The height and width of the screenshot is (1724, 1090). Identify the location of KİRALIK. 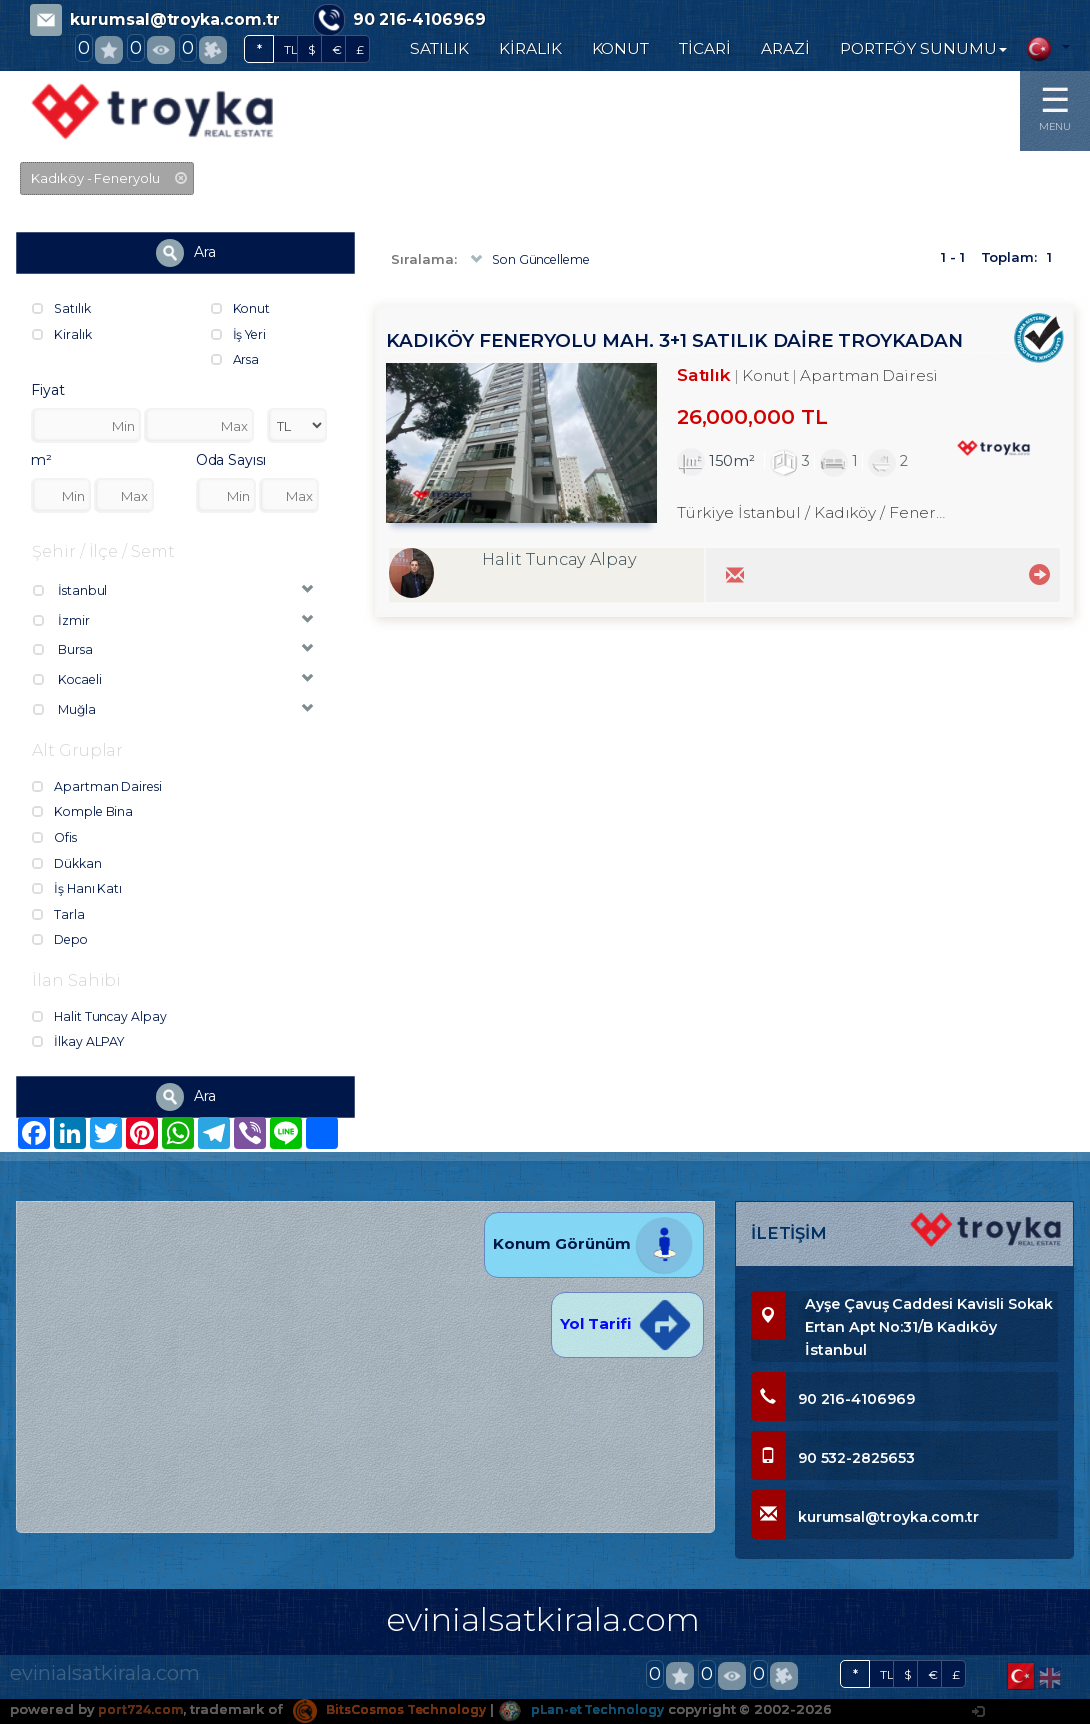
(530, 48).